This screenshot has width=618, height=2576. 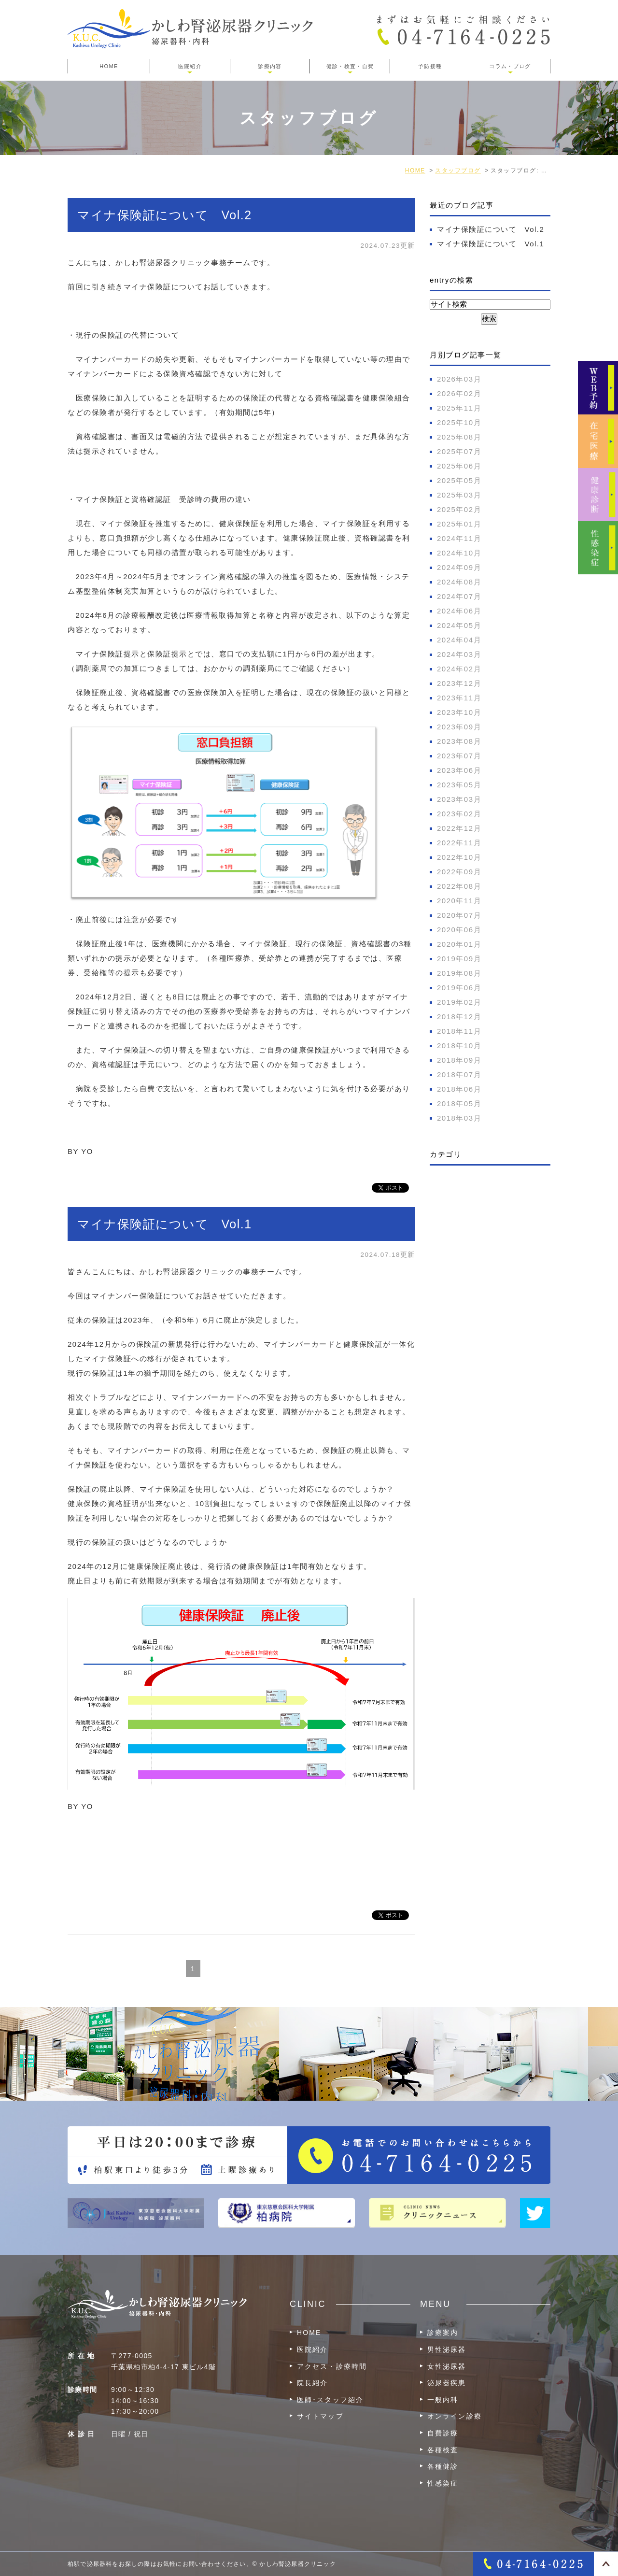 What do you see at coordinates (459, 770) in the screenshot?
I see `2023年06月` at bounding box center [459, 770].